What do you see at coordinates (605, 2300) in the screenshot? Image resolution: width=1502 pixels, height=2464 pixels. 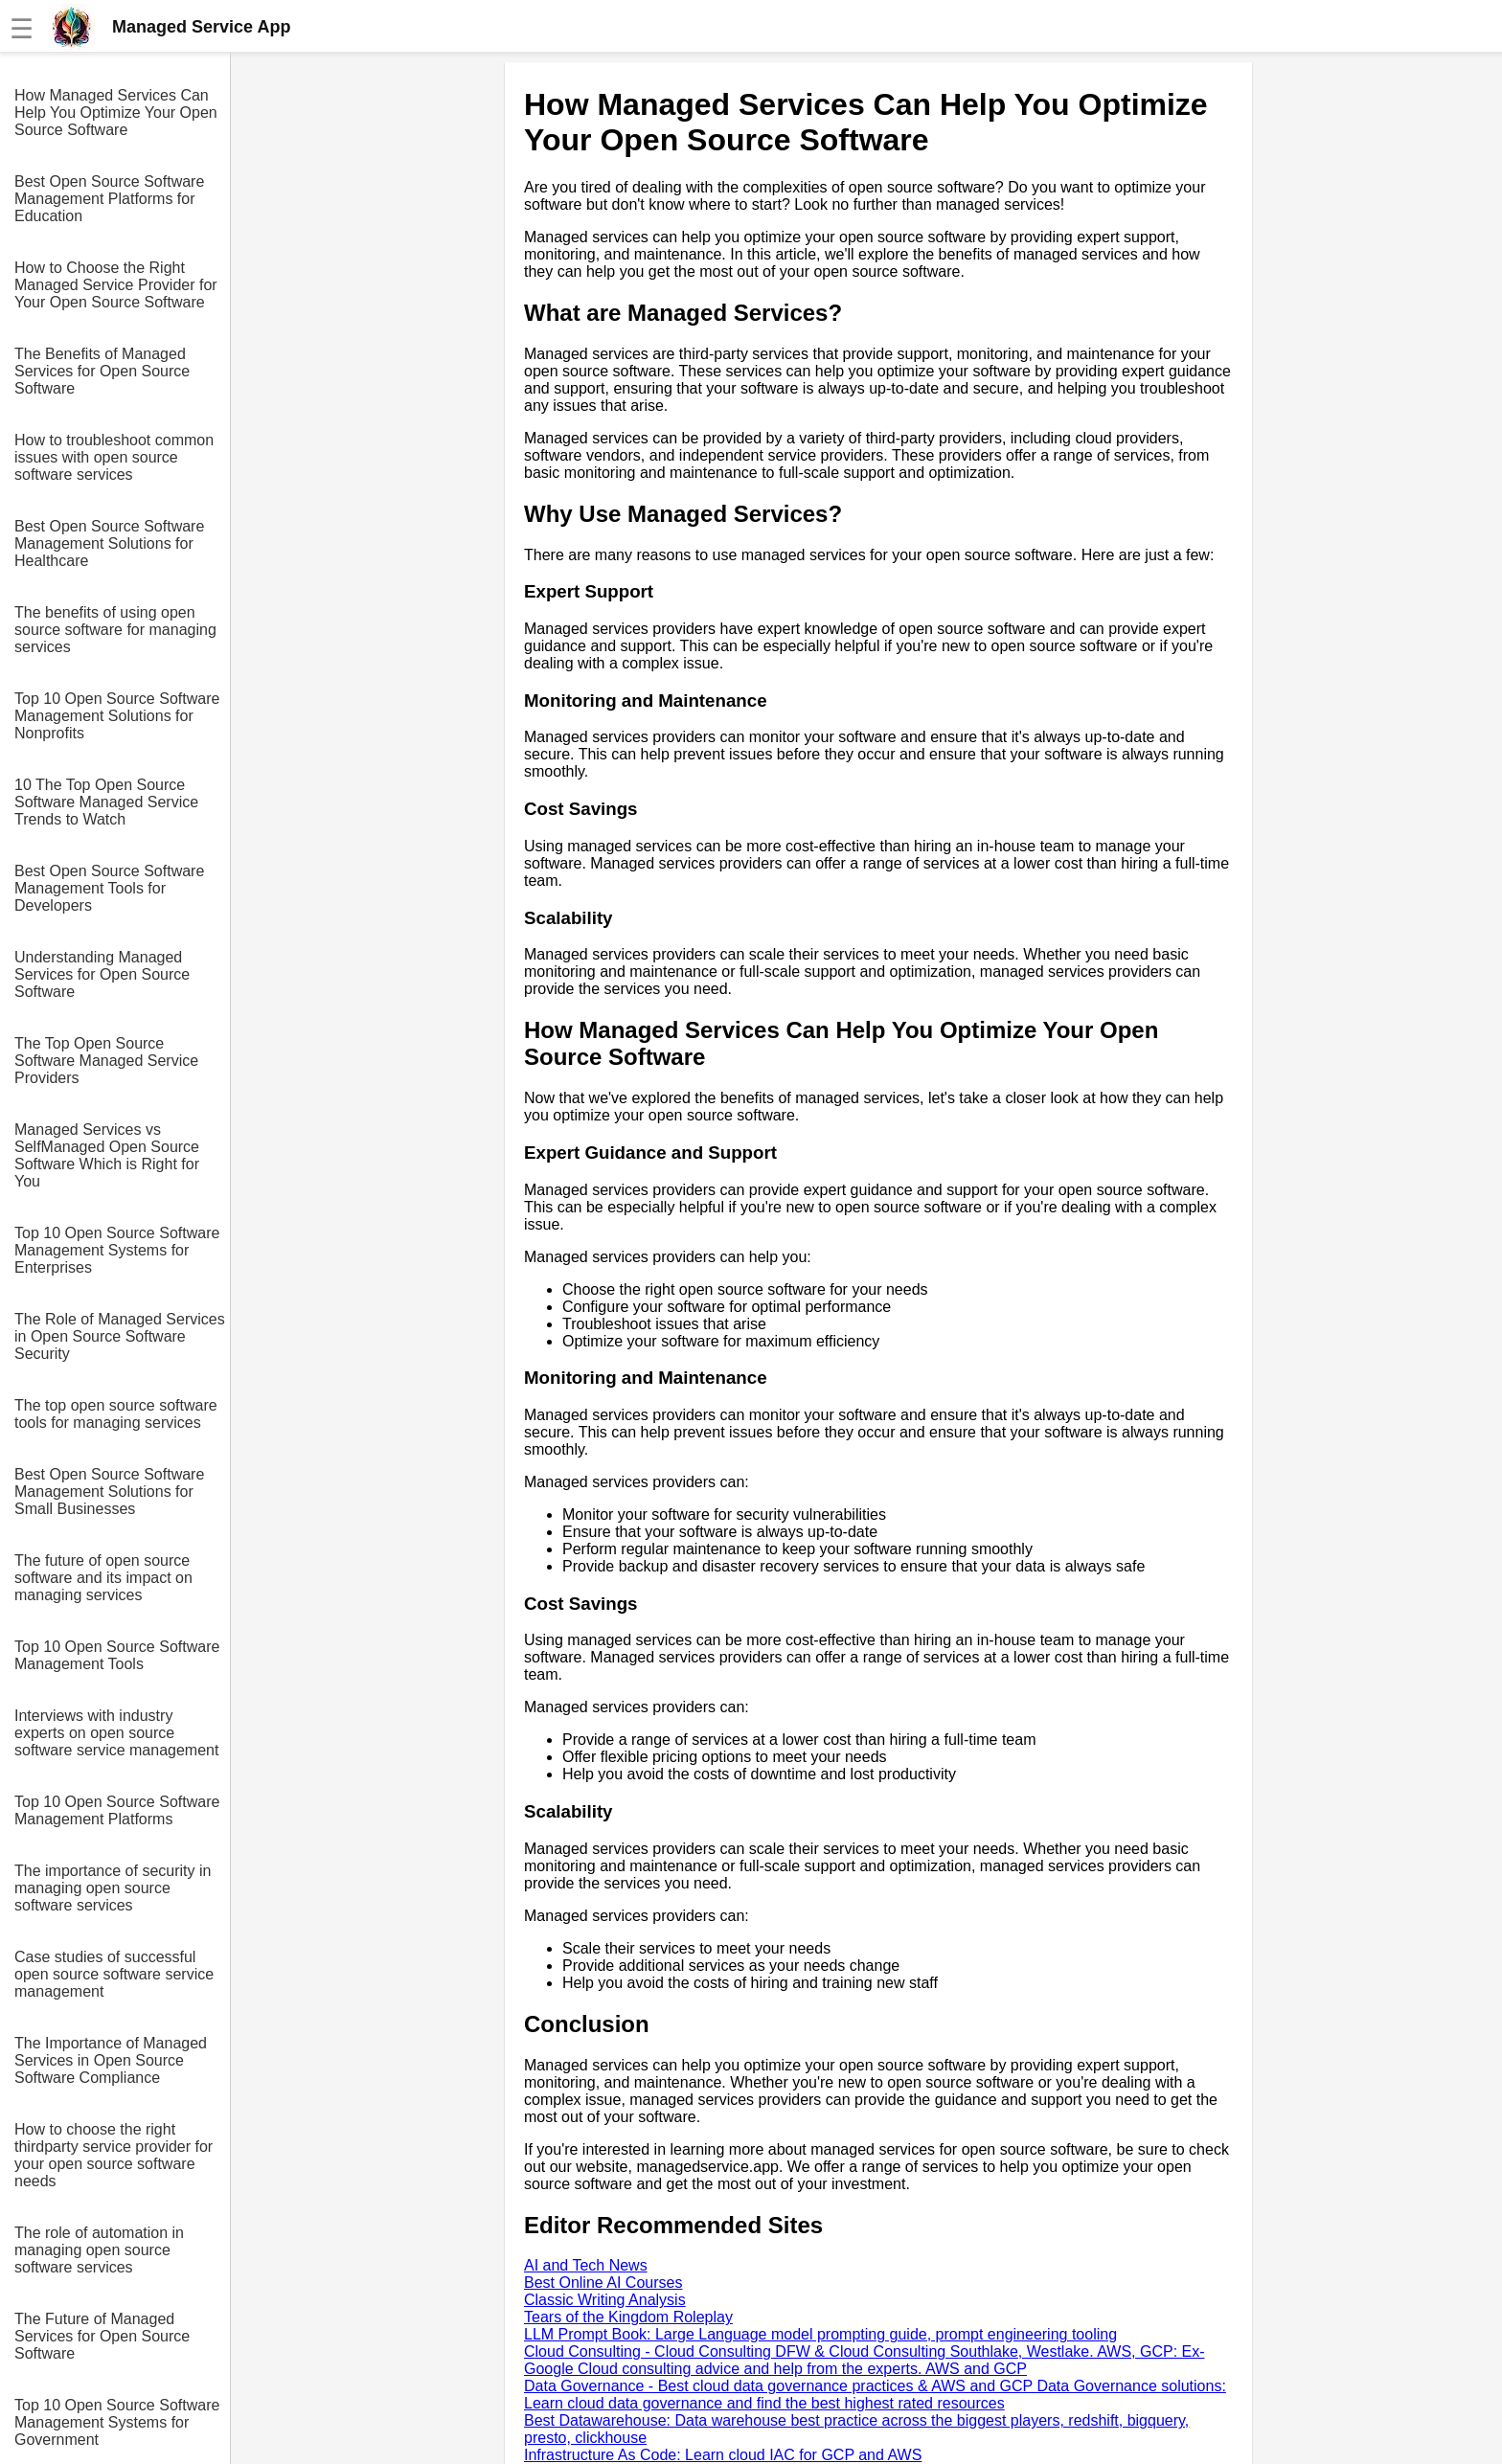 I see `Classic Writing Analysis` at bounding box center [605, 2300].